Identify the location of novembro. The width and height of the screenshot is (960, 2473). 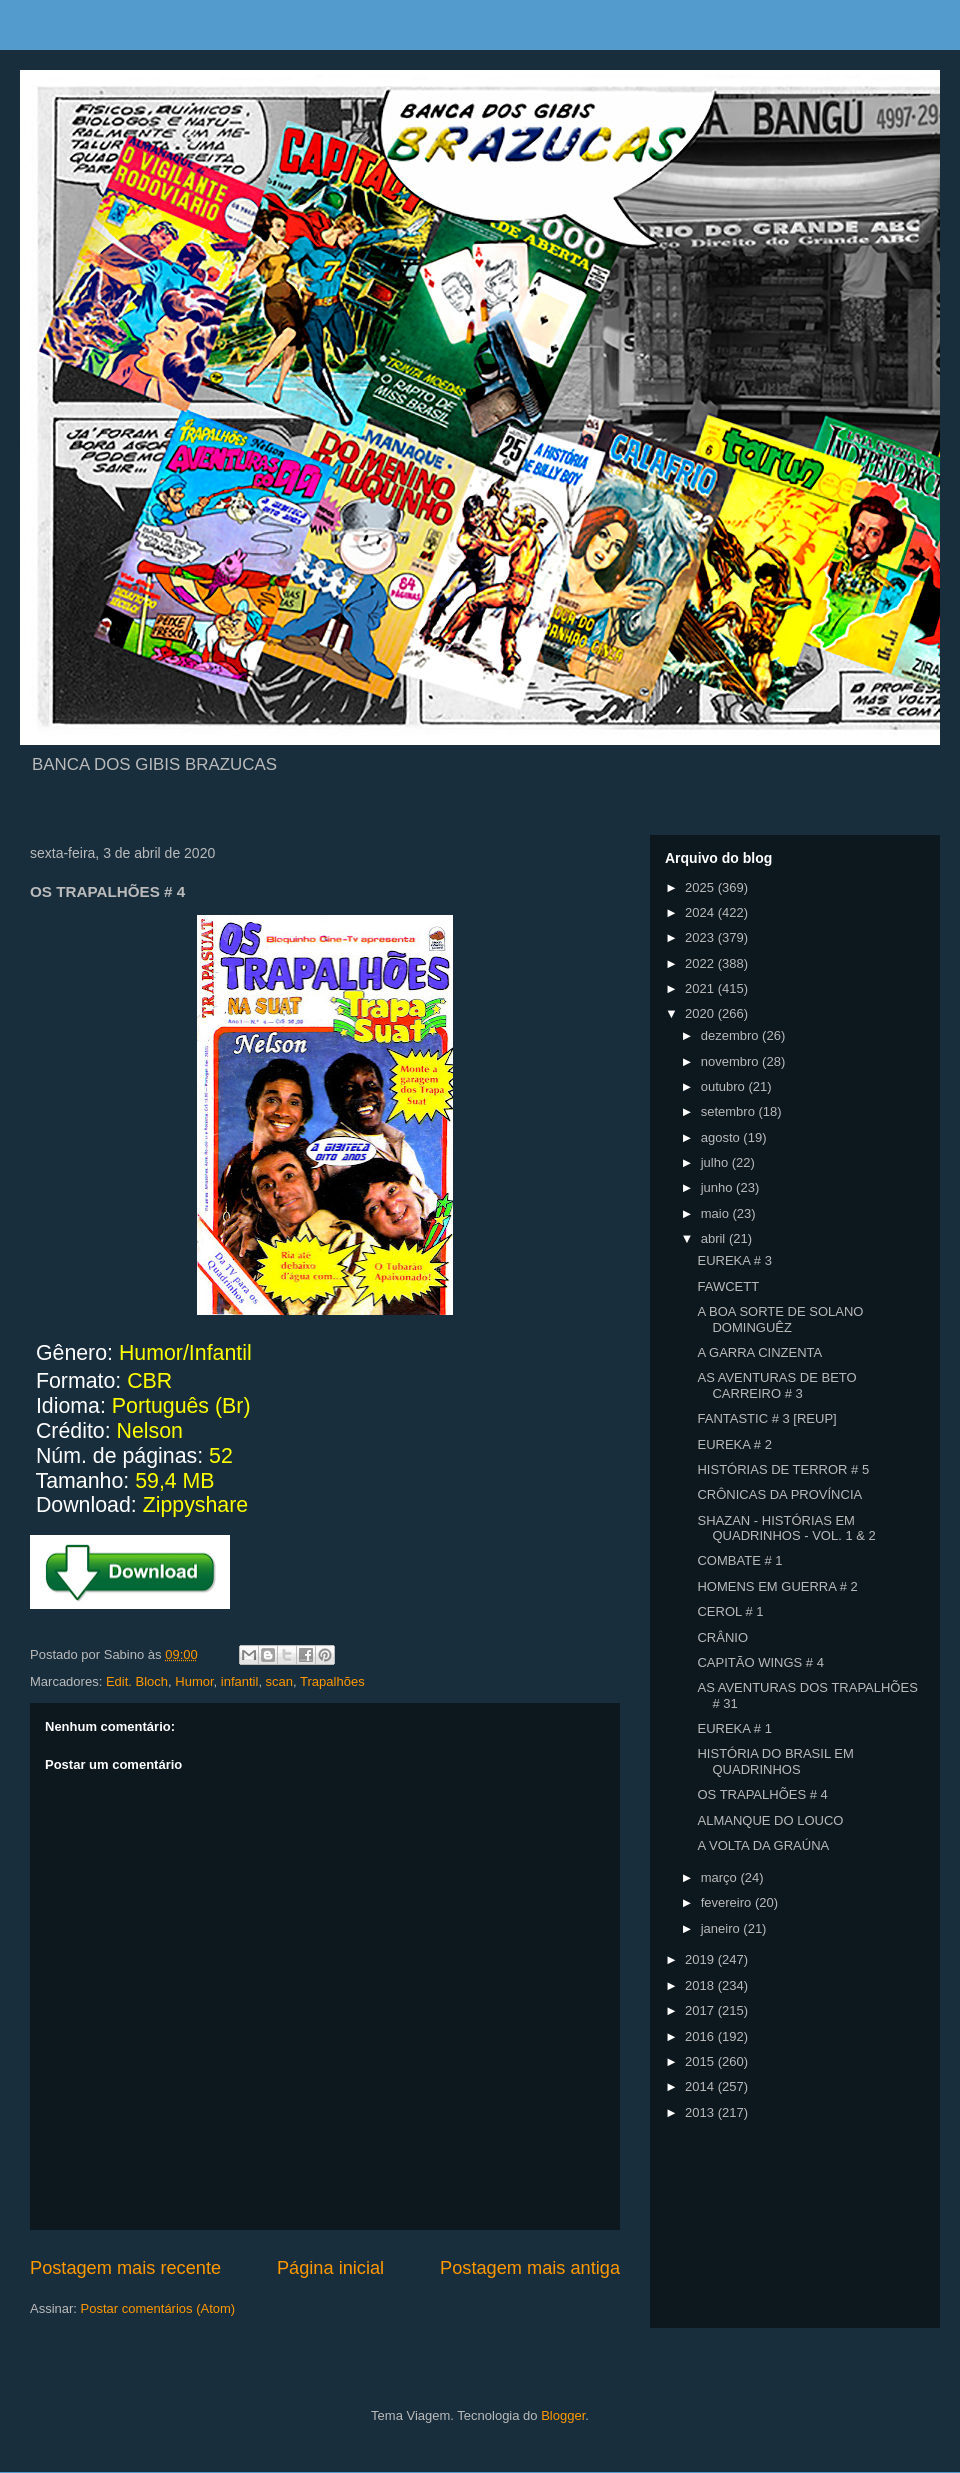
(731, 1061).